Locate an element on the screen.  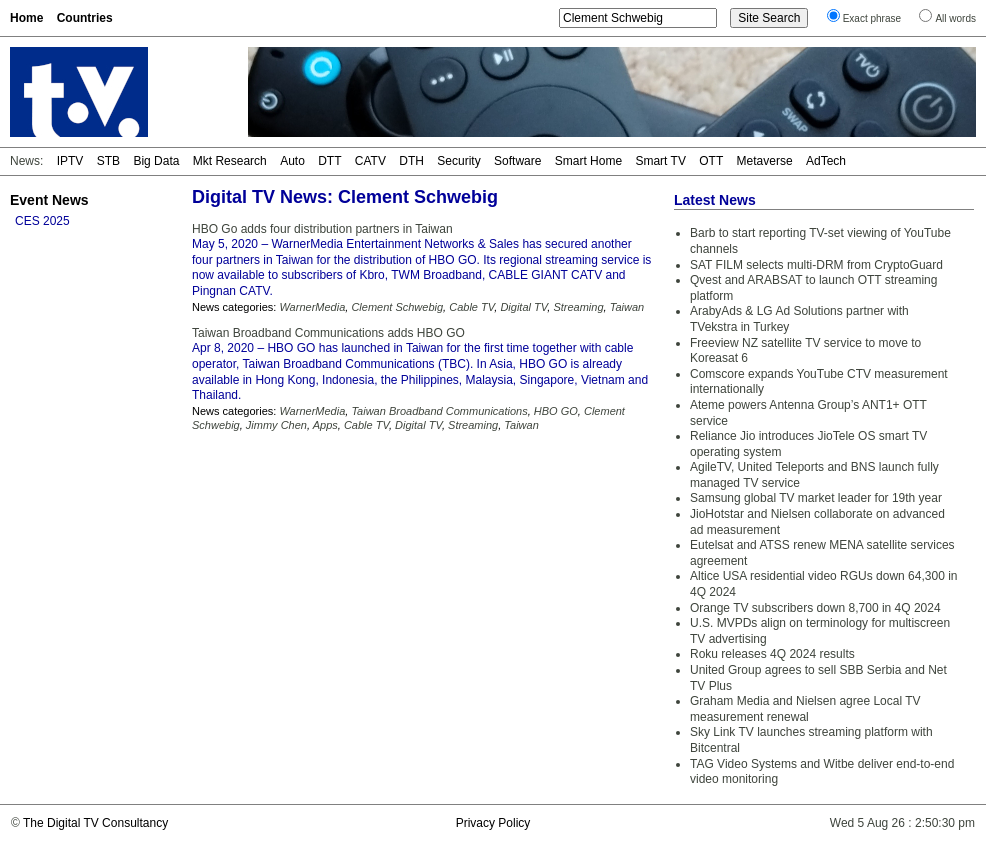
Mkt Research is located at coordinates (230, 161).